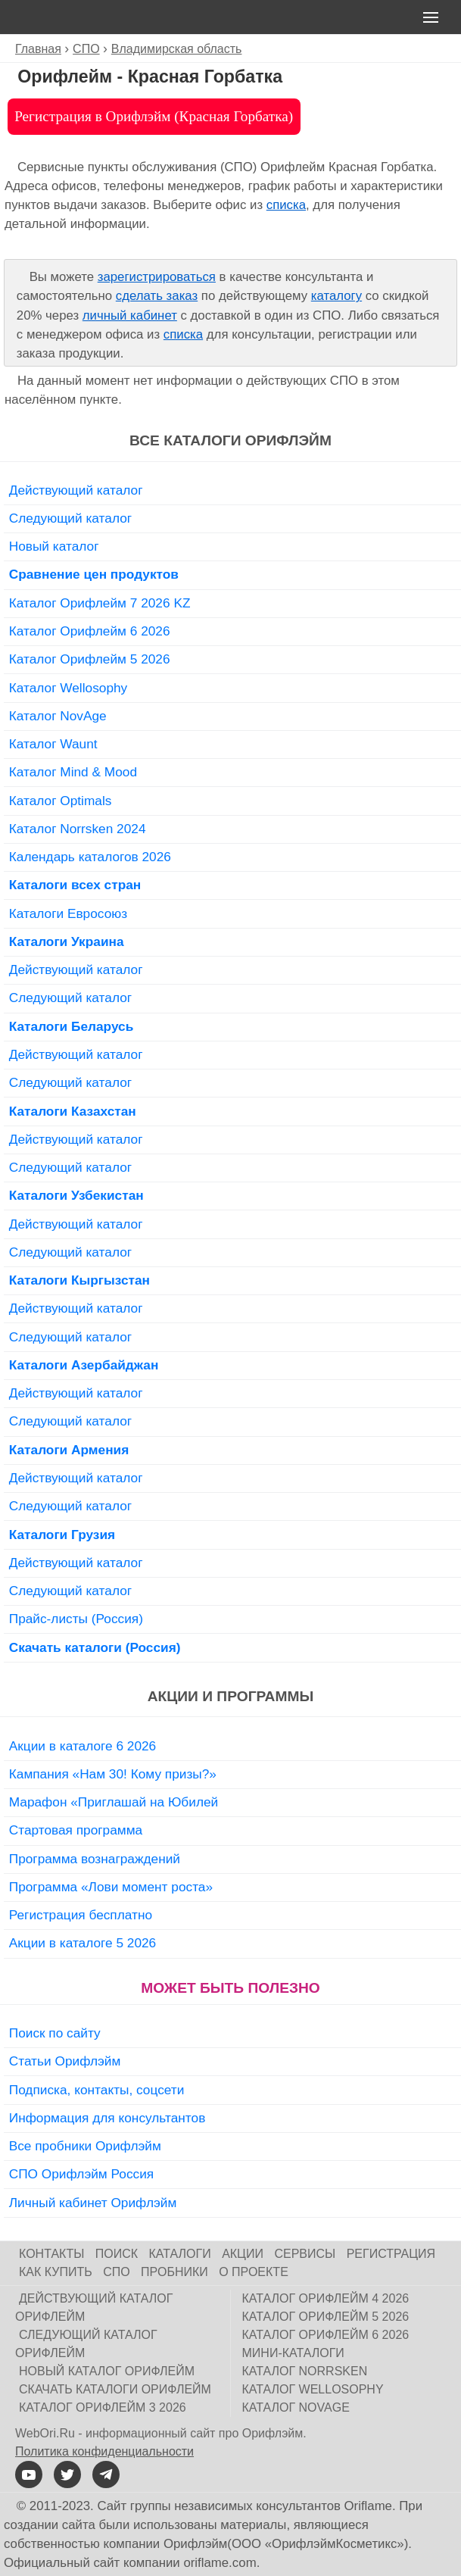 The image size is (461, 2576). I want to click on Подписка, контакты, соцсети, so click(97, 2089).